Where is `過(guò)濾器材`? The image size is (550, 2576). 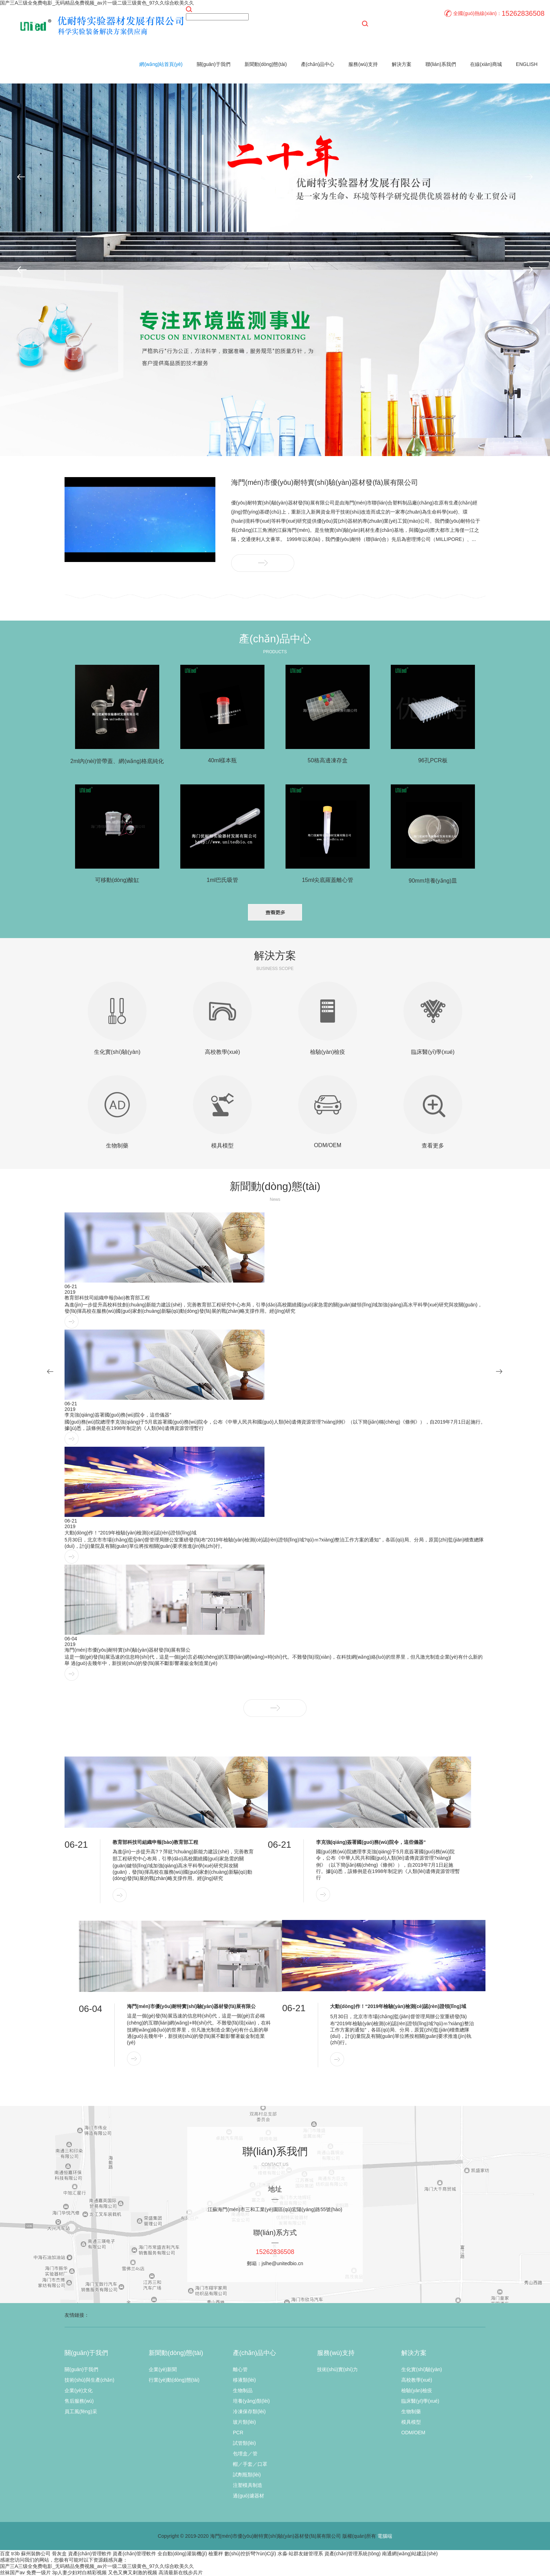
過(guò)濾器材 is located at coordinates (248, 2495).